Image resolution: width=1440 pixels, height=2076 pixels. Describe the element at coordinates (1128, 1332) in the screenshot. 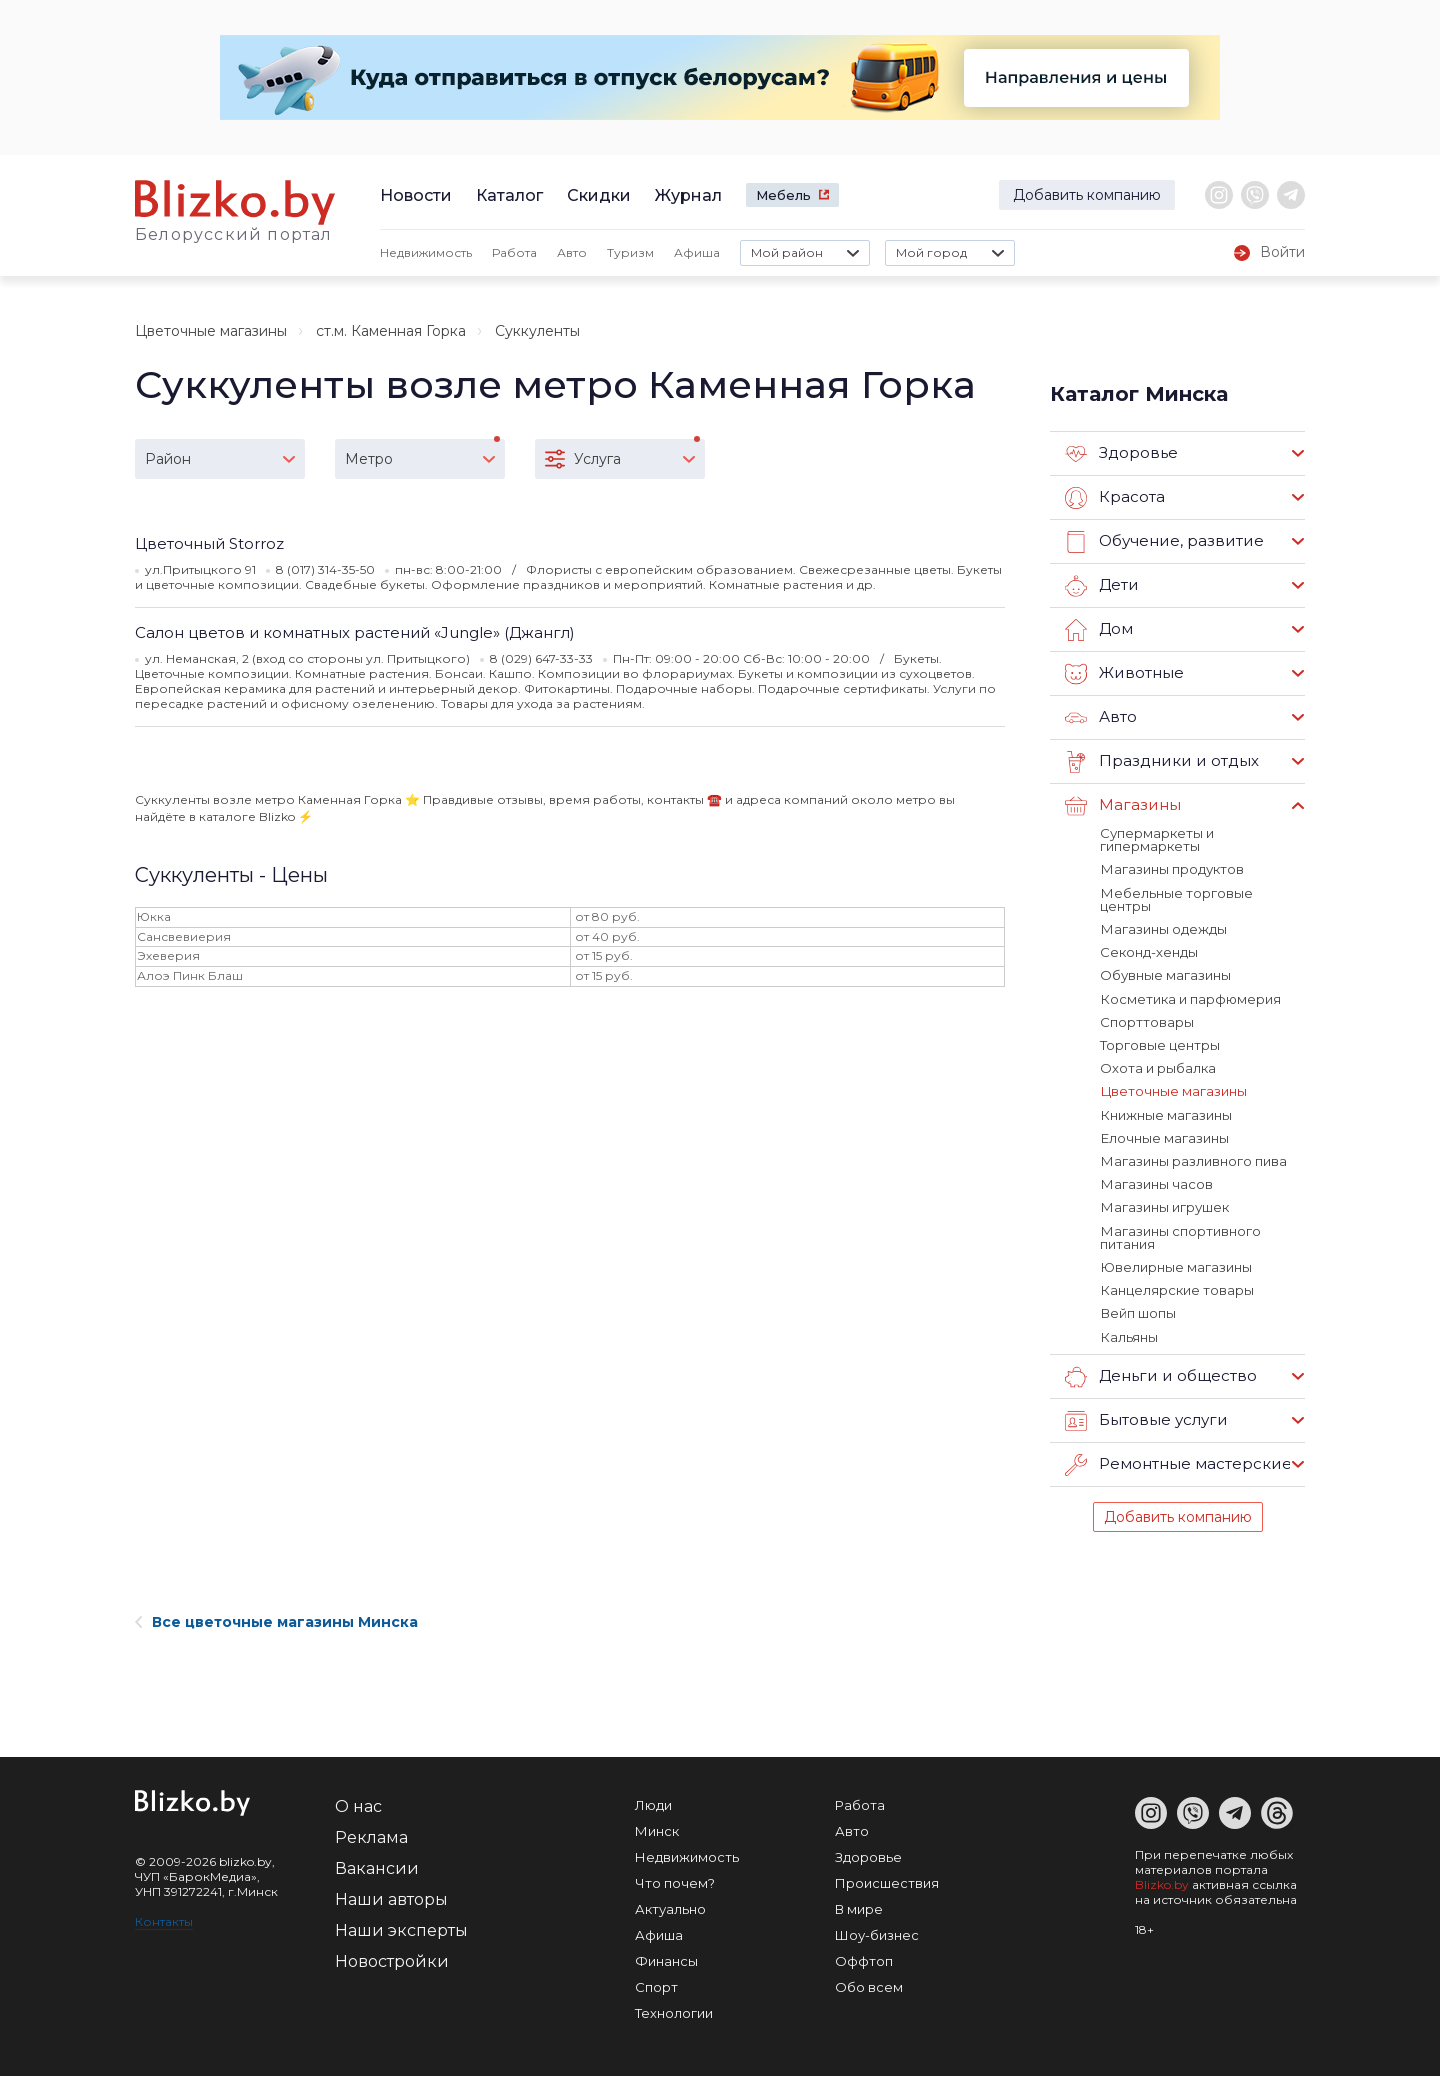

I see `Кальяны` at that location.